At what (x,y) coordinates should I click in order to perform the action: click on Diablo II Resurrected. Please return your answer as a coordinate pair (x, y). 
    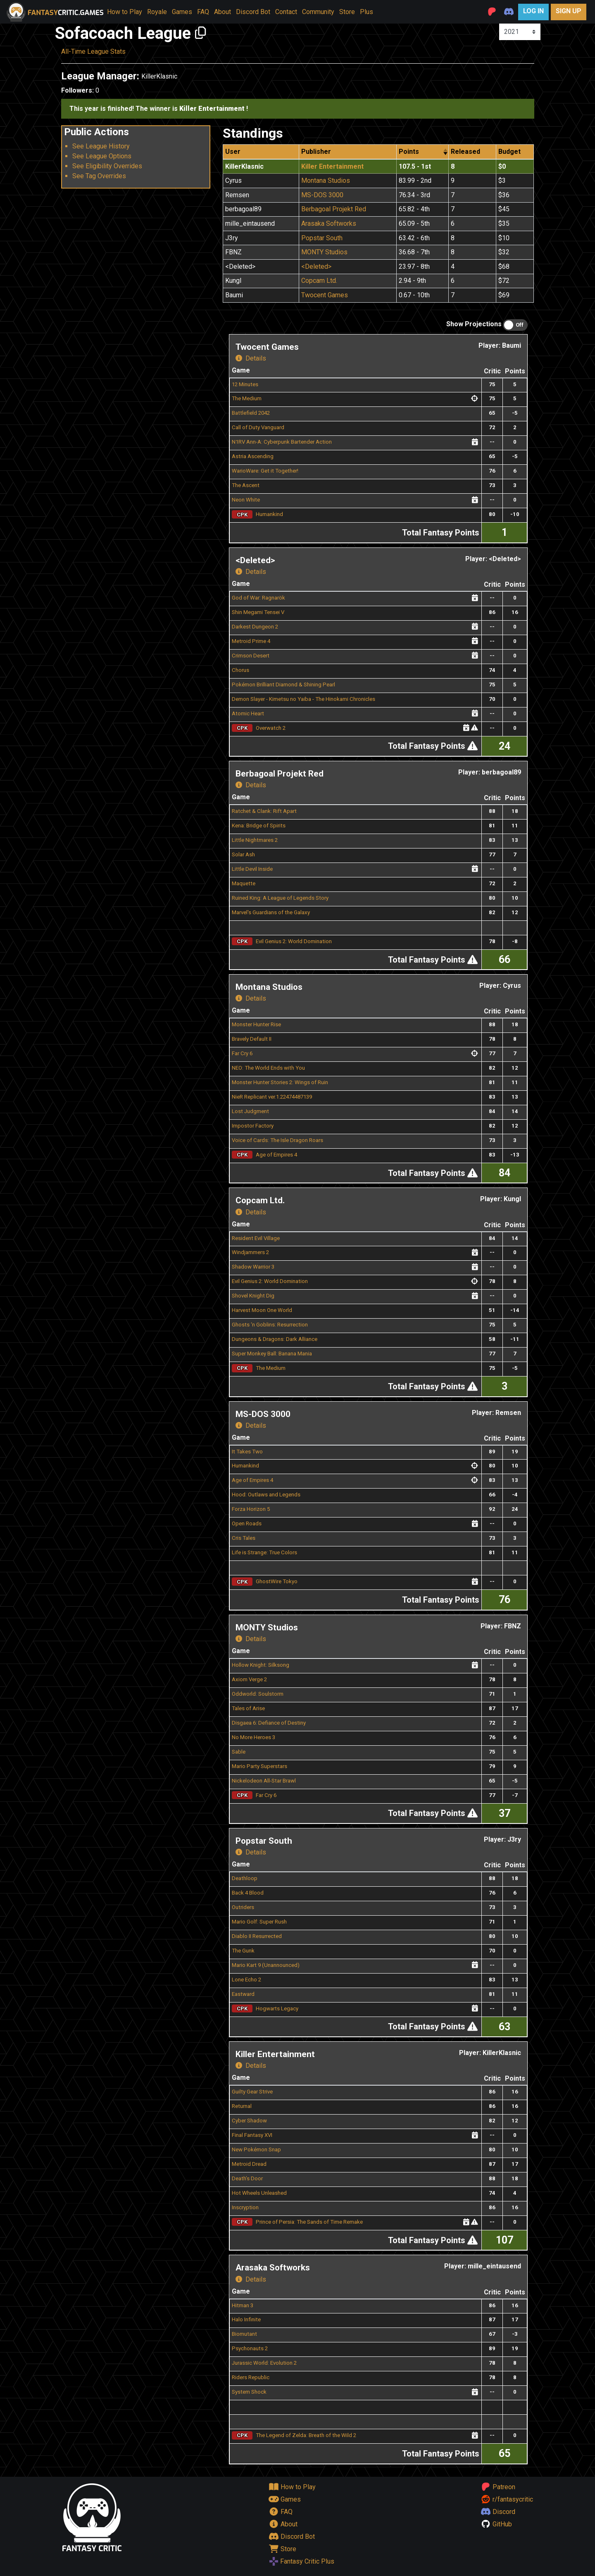
    Looking at the image, I should click on (257, 1936).